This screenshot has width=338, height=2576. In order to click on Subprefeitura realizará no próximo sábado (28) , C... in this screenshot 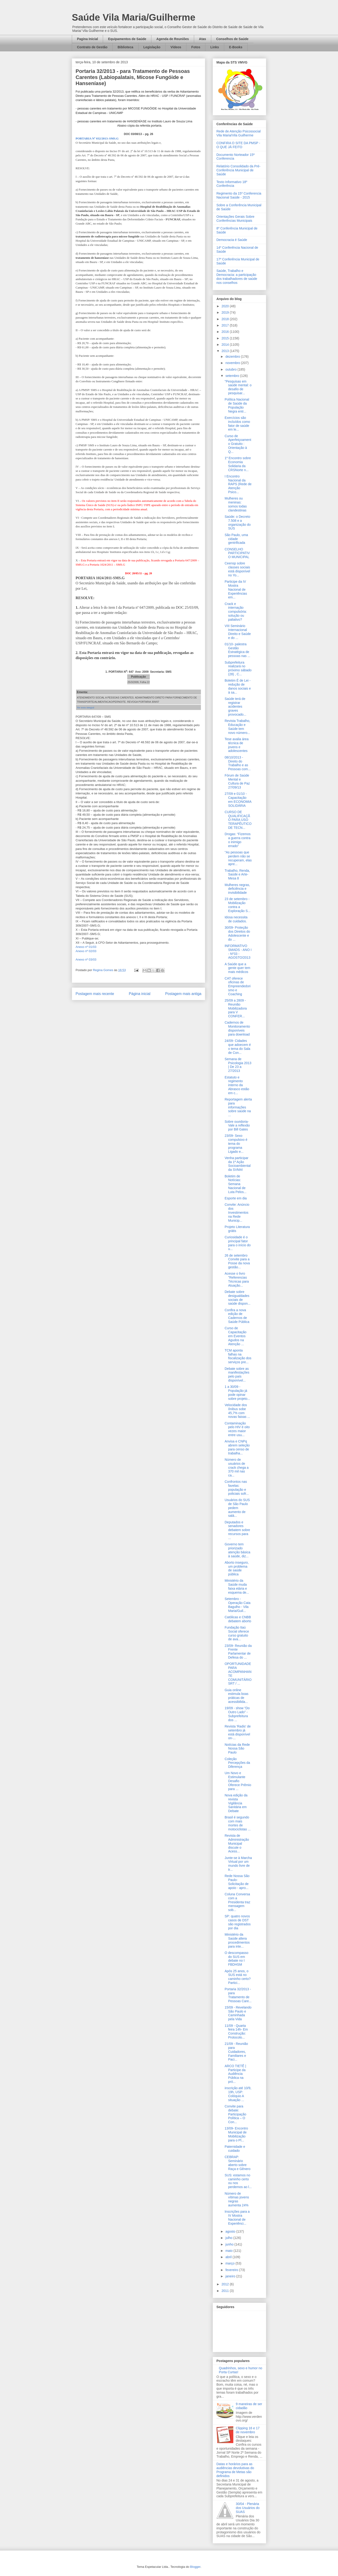, I will do `click(238, 668)`.